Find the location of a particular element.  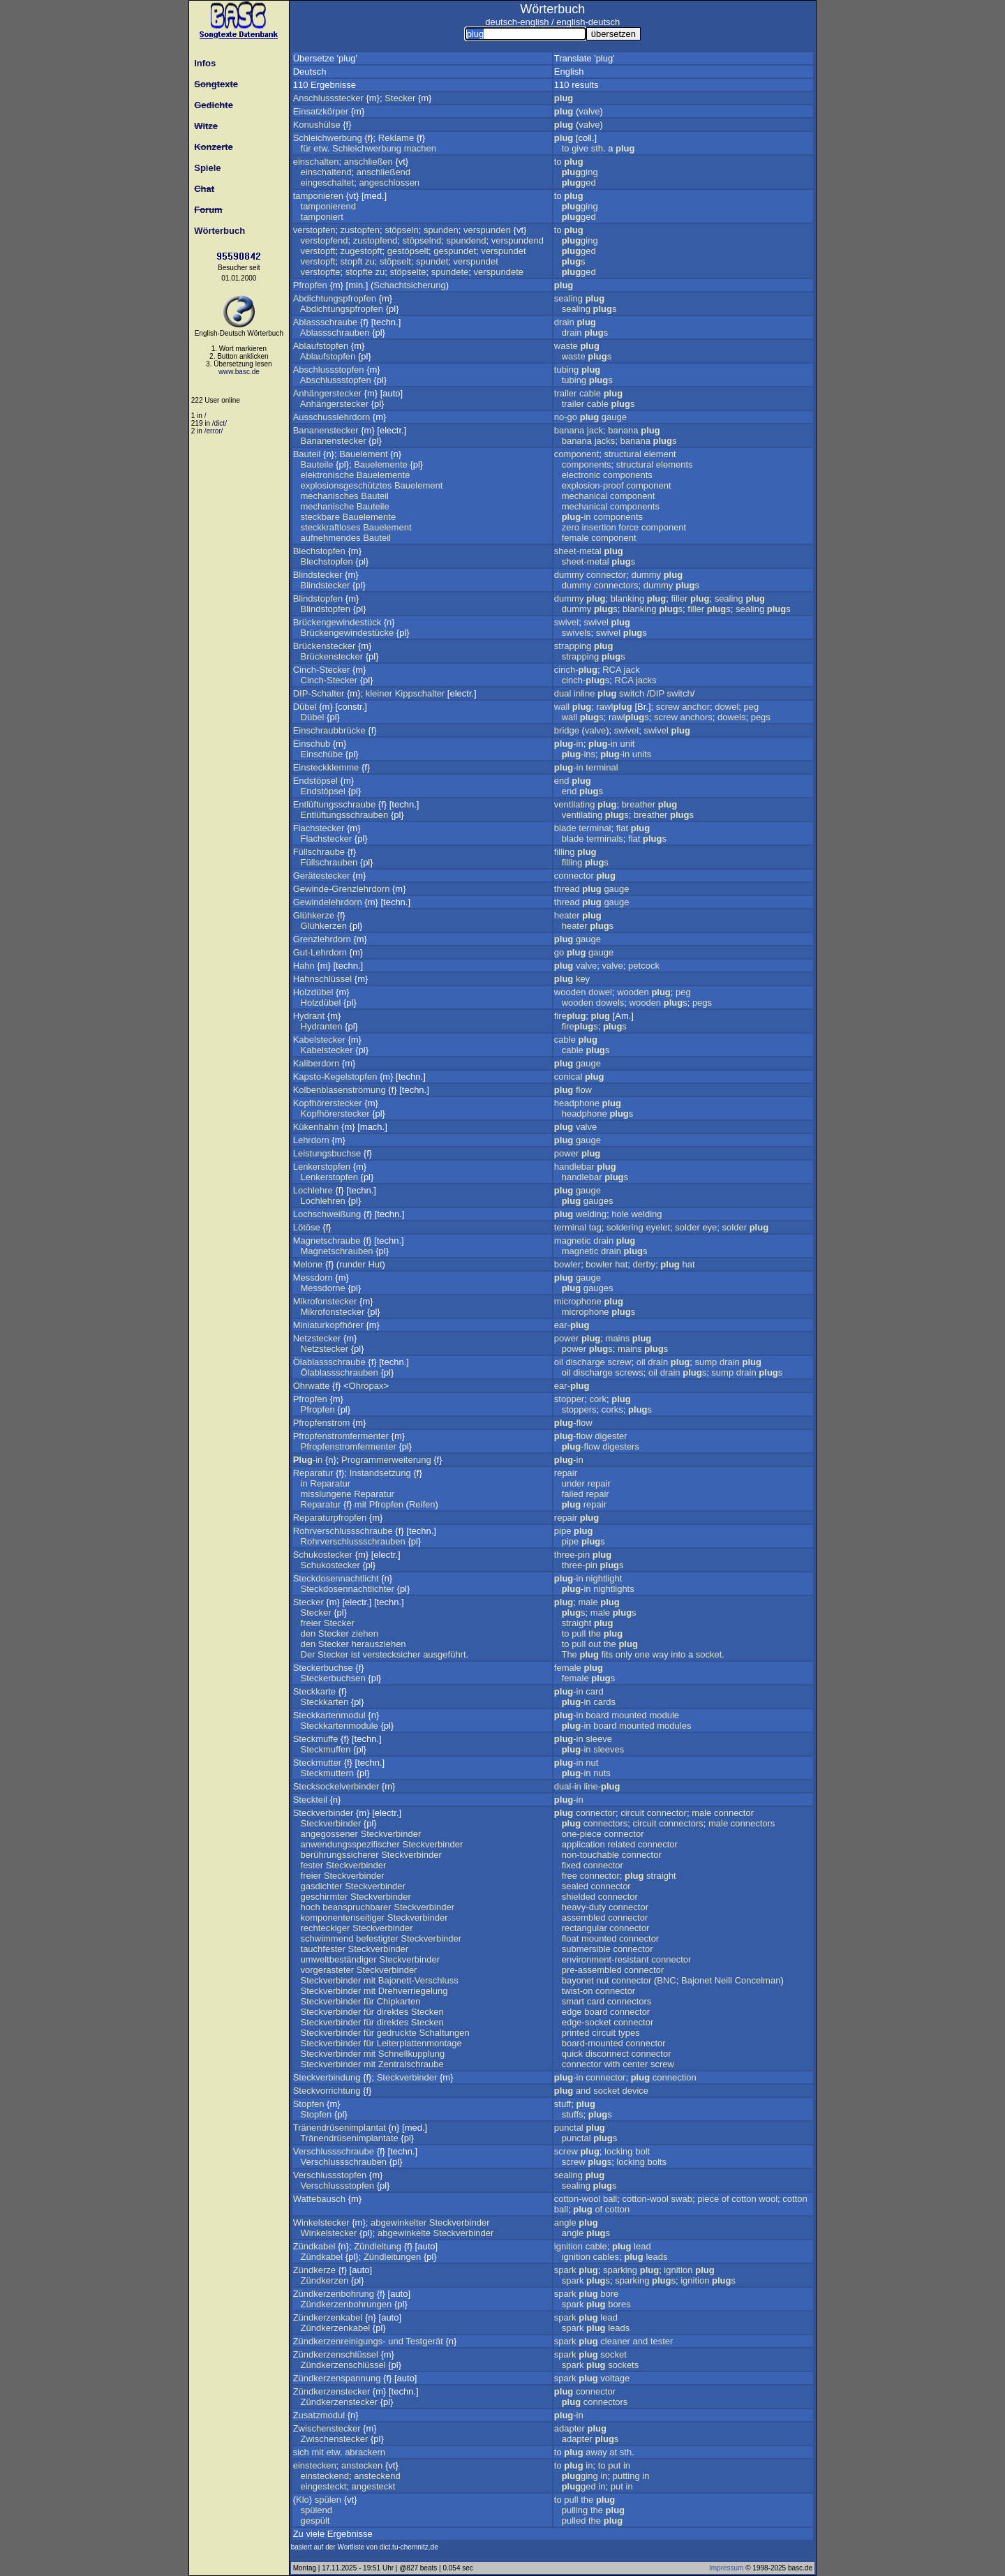

den is located at coordinates (308, 1633).